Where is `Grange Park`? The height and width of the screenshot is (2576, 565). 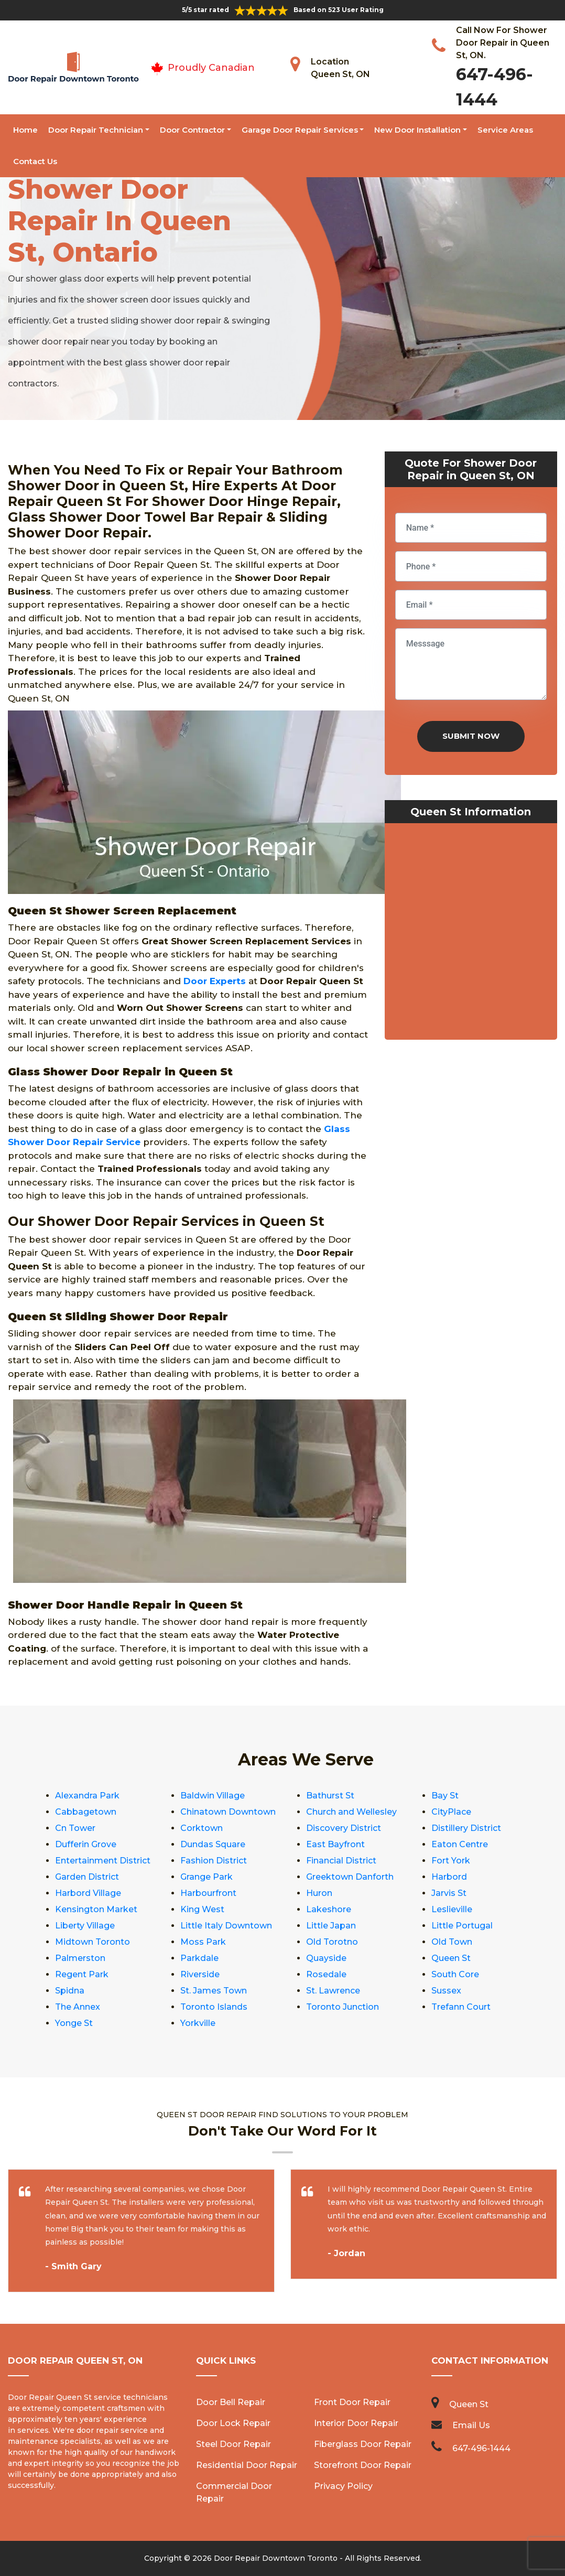
Grange Park is located at coordinates (206, 1877).